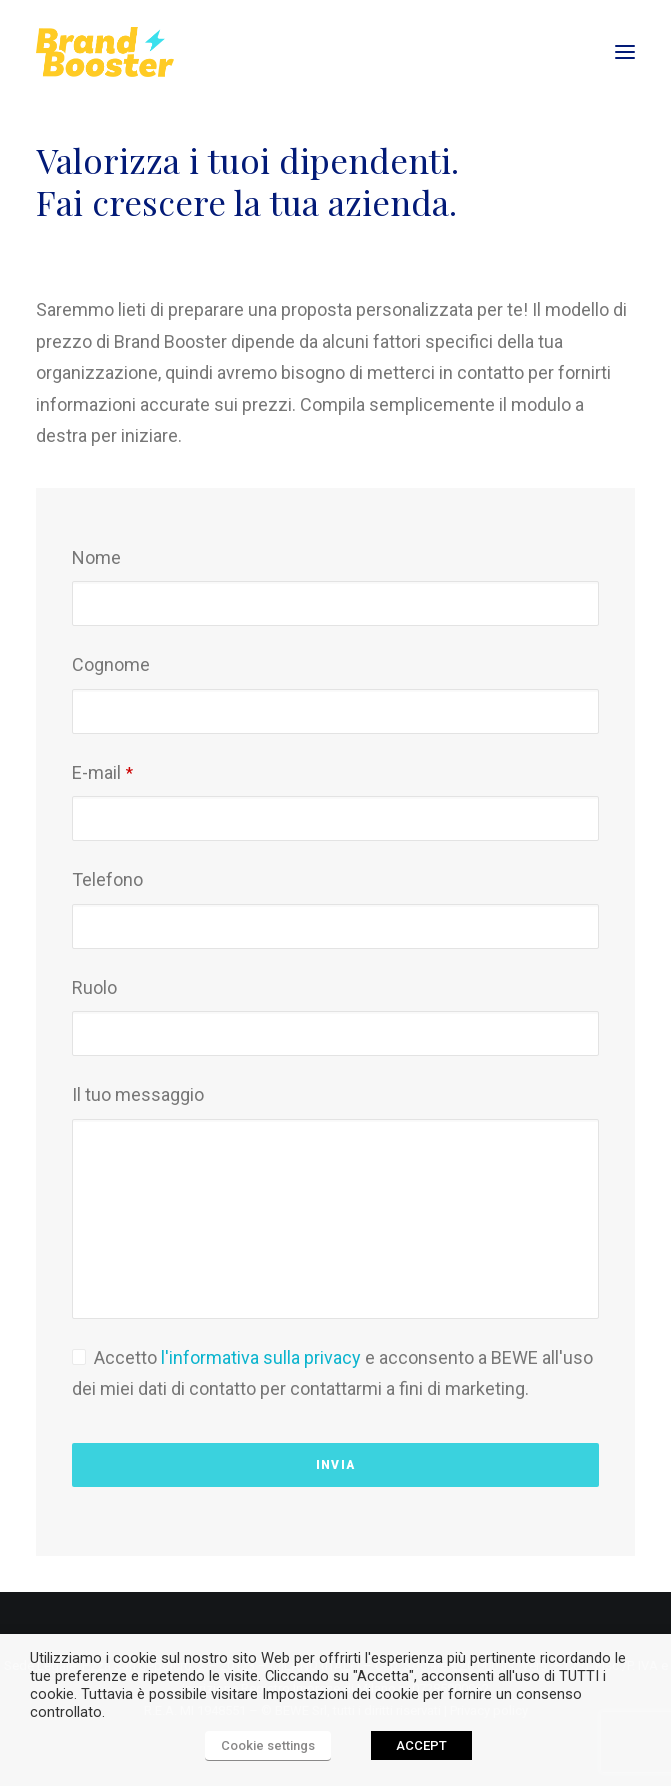  I want to click on Telefono, so click(107, 879).